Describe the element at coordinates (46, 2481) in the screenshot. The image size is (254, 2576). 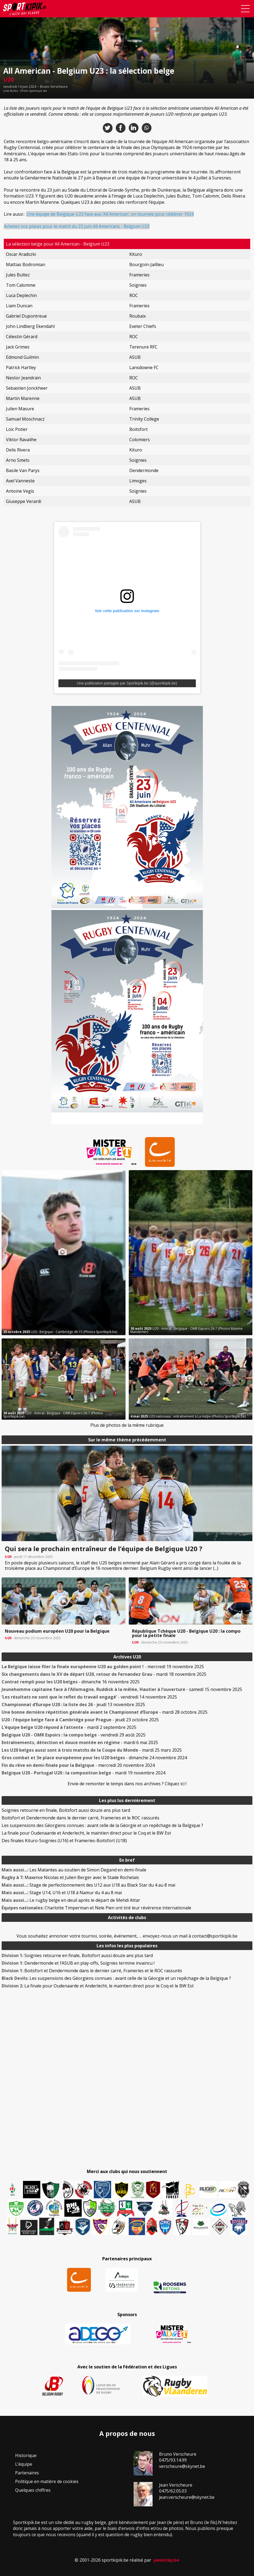
I see `Politique en matière de cookies` at that location.